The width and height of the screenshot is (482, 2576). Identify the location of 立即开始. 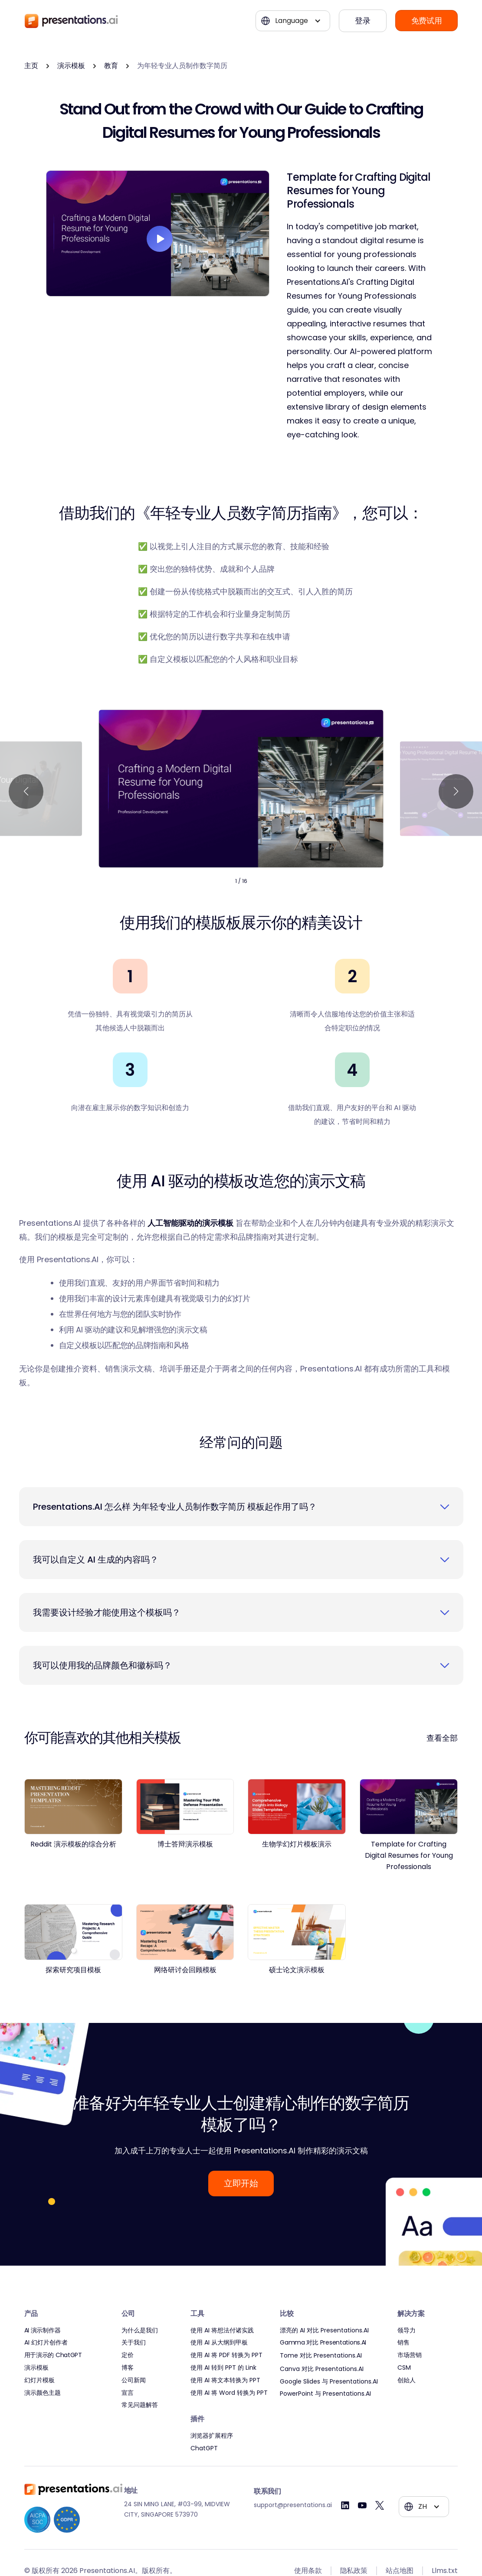
(241, 2183).